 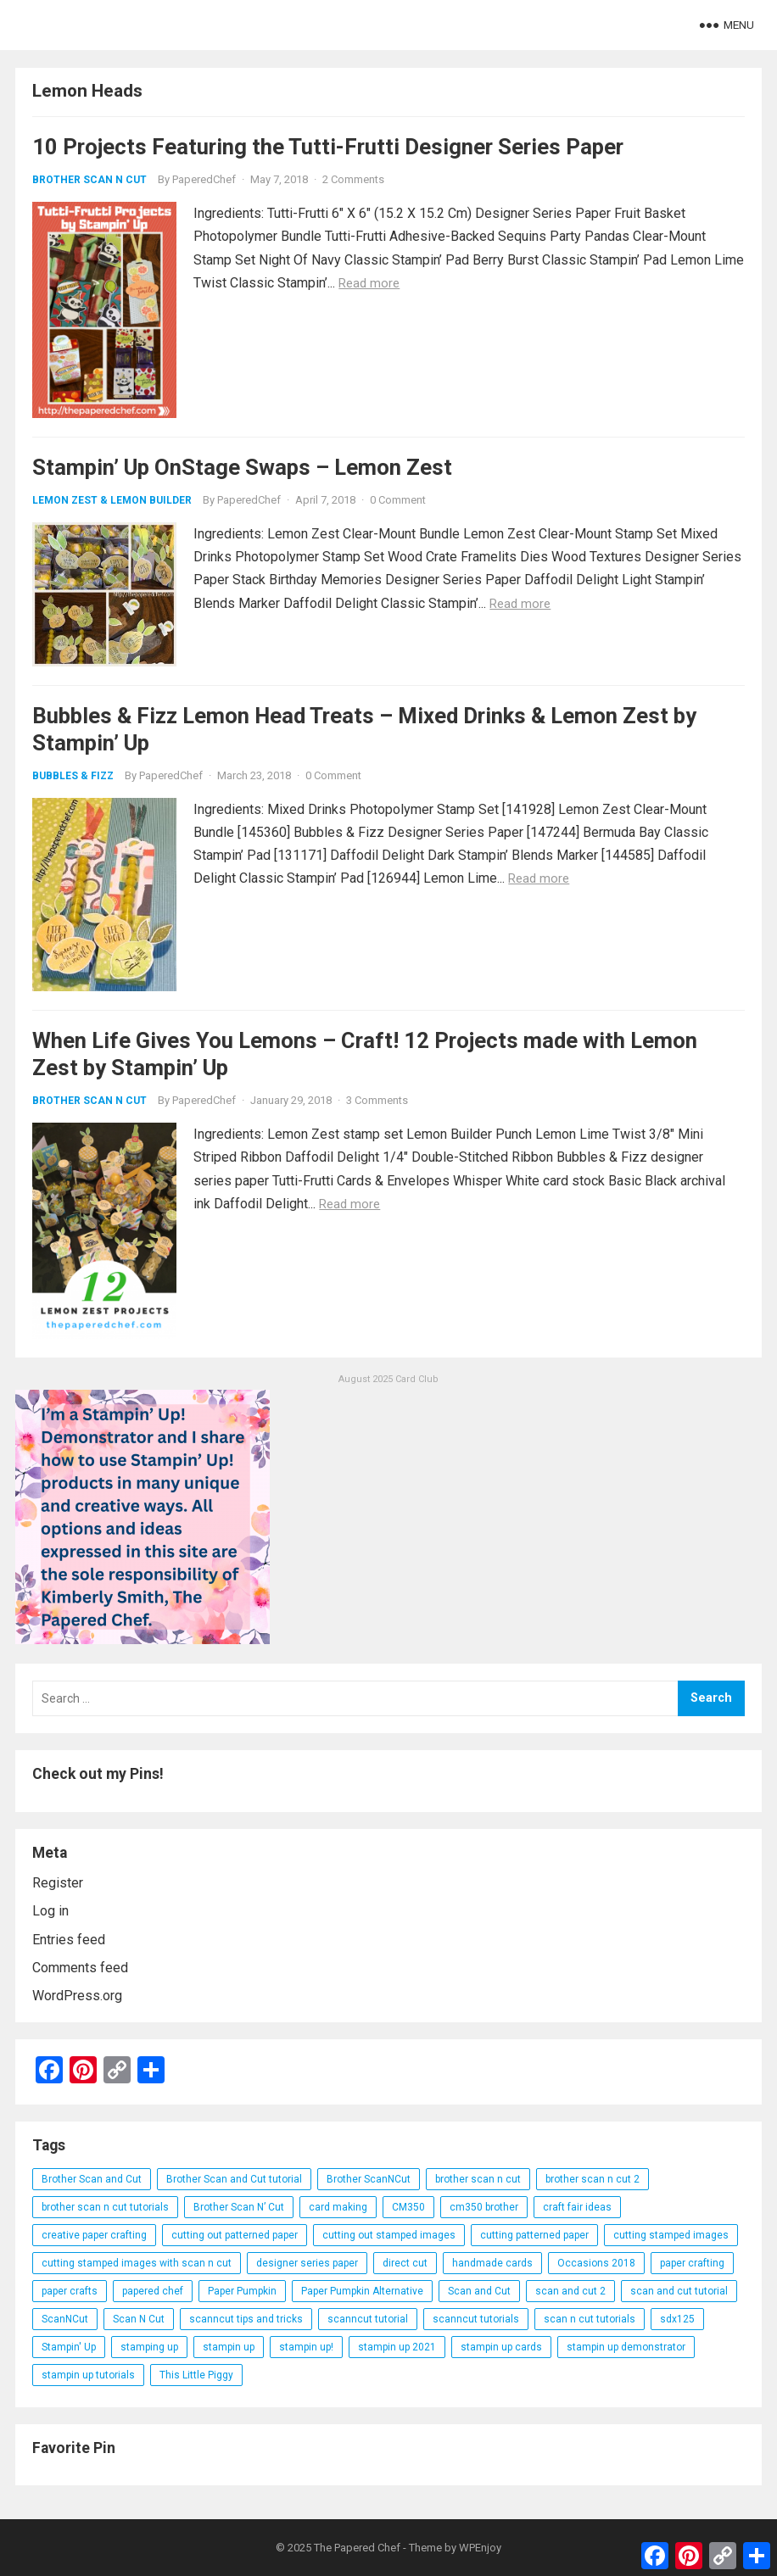 What do you see at coordinates (242, 467) in the screenshot?
I see `Stampin’ Up OnStage Swaps – Lemon Zest` at bounding box center [242, 467].